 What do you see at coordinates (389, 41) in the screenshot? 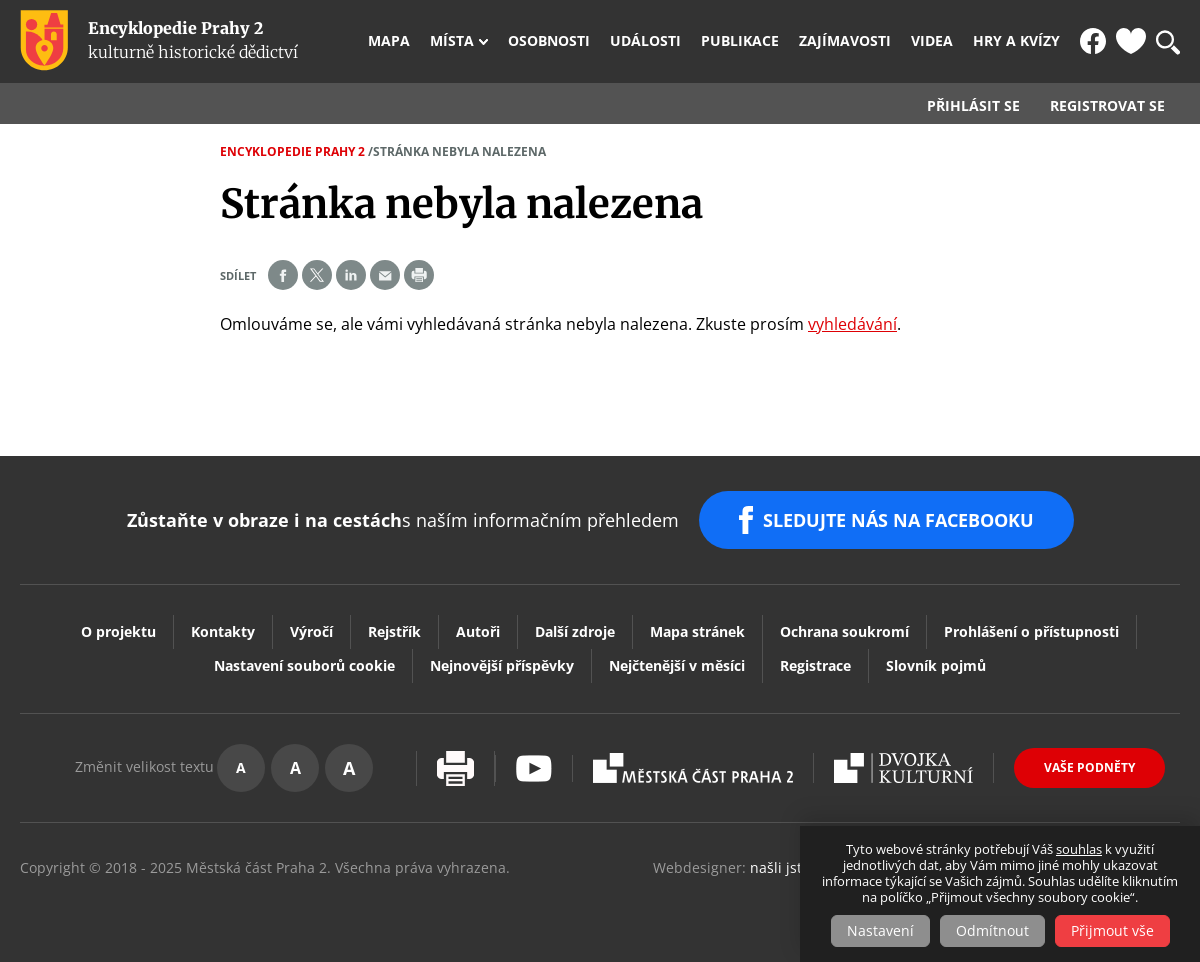
I see `Mapa` at bounding box center [389, 41].